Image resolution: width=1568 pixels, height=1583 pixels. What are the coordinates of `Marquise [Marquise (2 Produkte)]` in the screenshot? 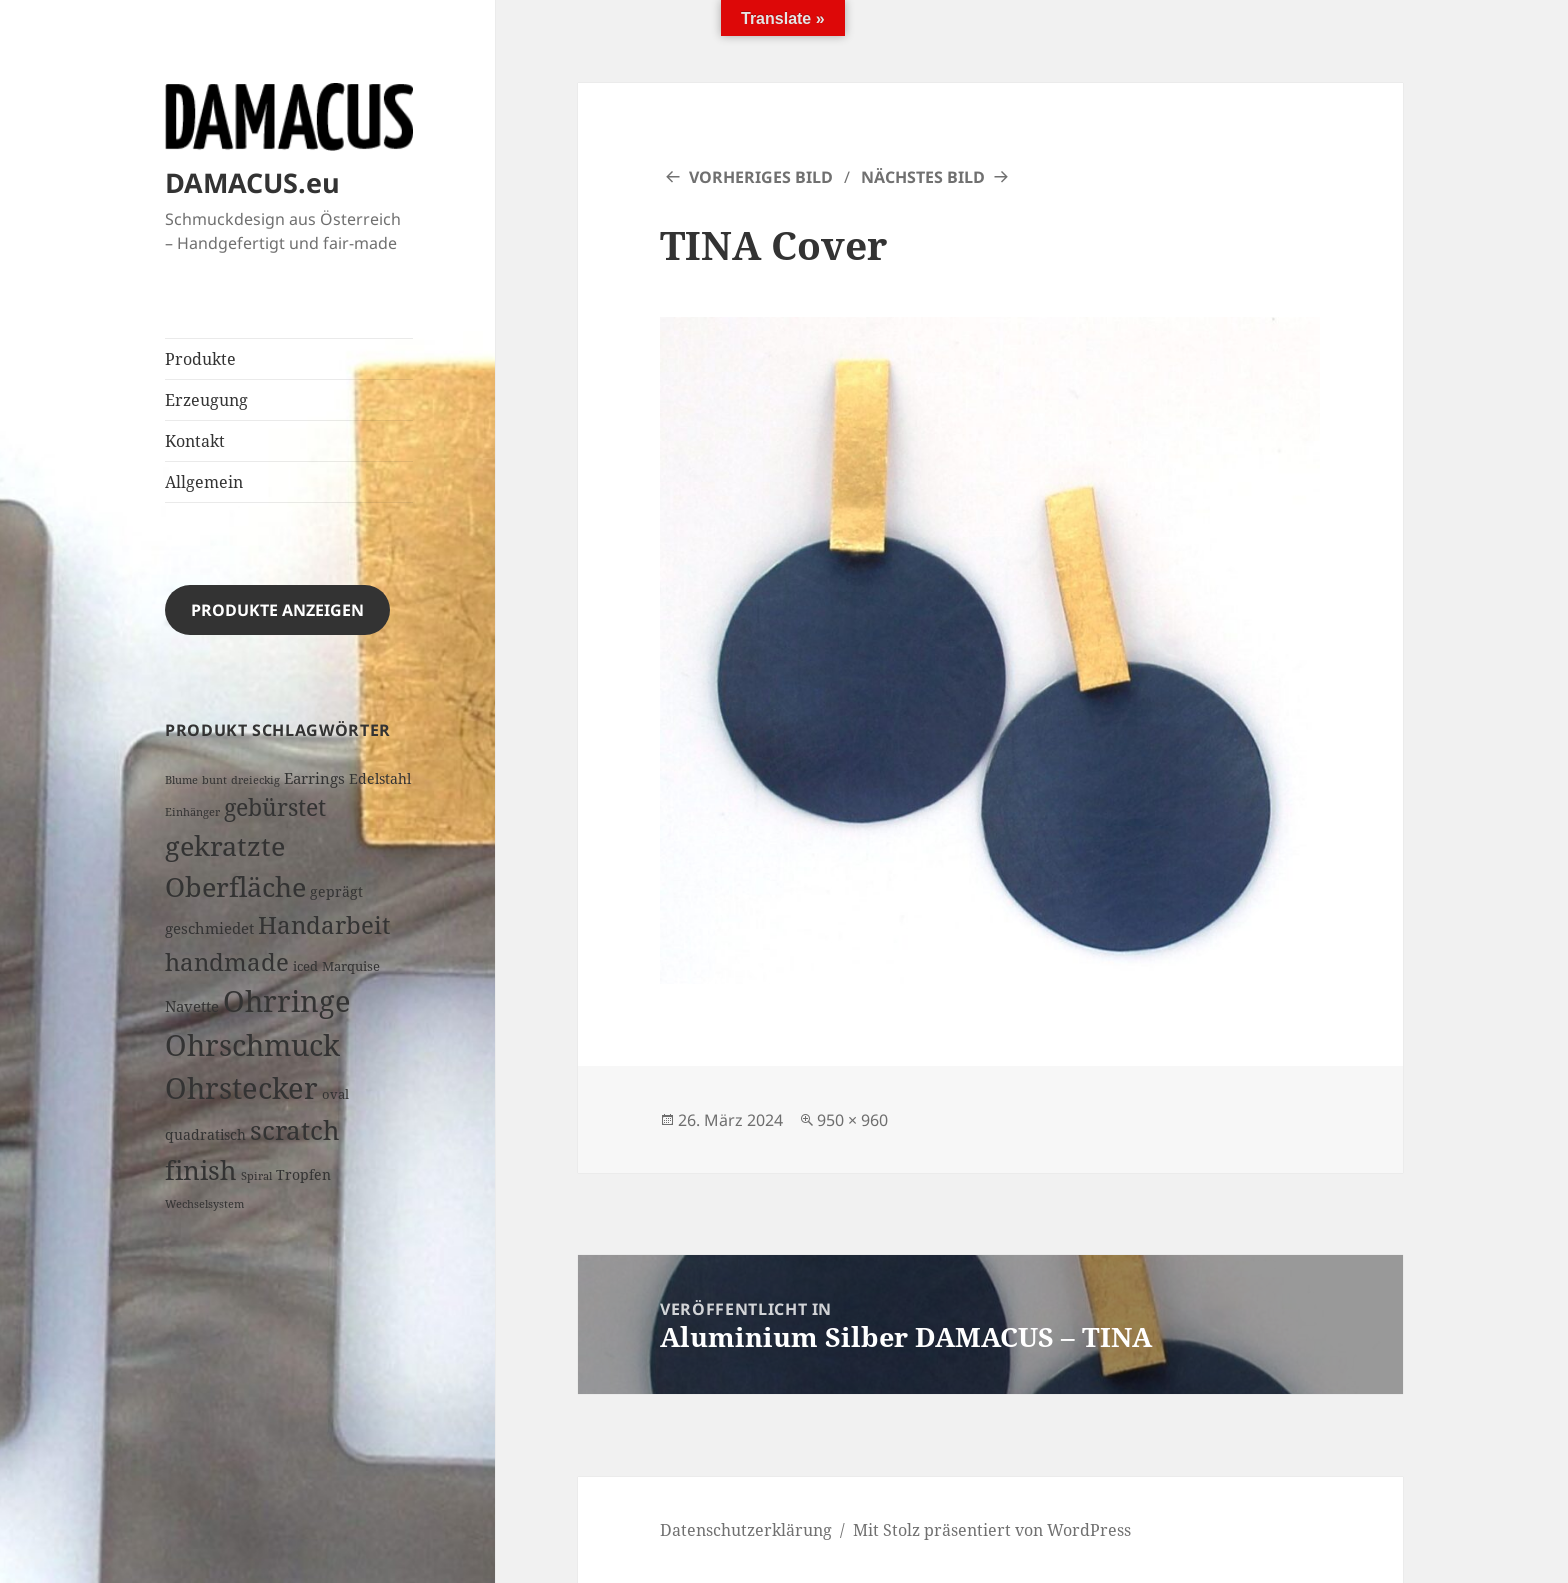 It's located at (351, 966).